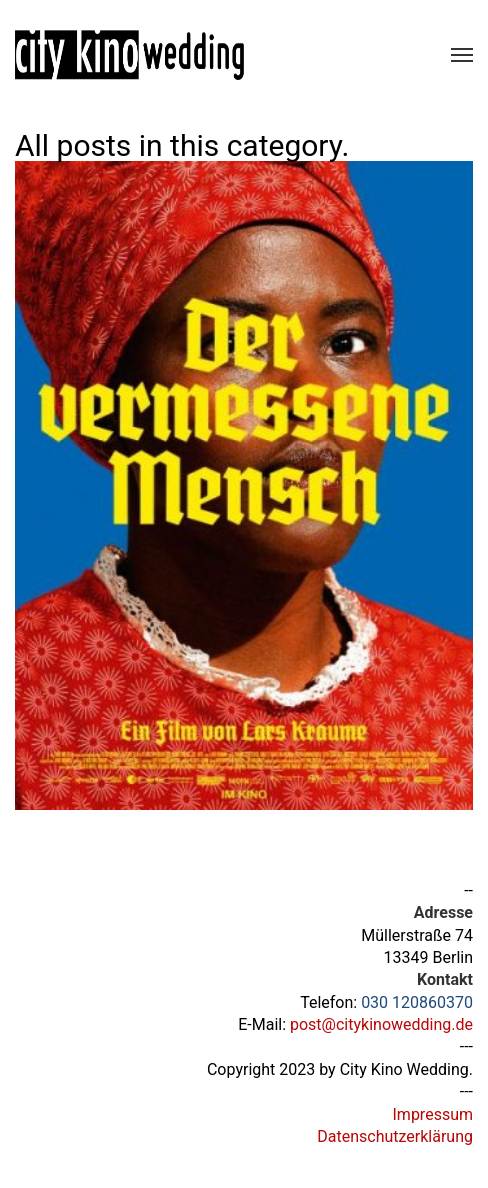 The image size is (488, 1188). Describe the element at coordinates (381, 1024) in the screenshot. I see `post@citykinowedding.de` at that location.